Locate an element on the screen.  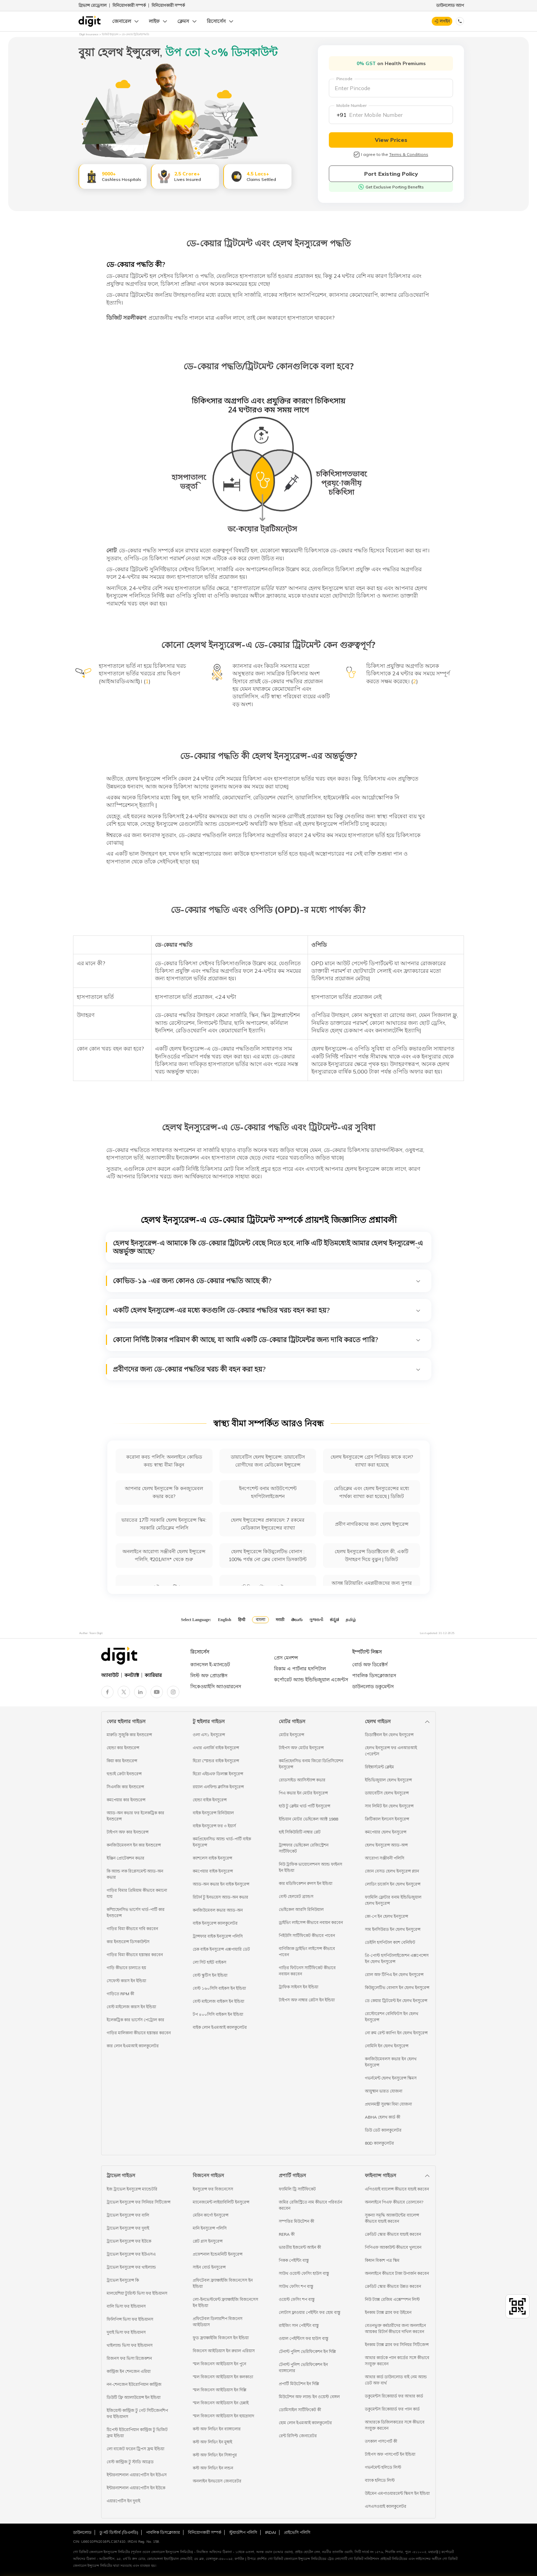
প্রফিটেবল ফ্র্যাঞ্চাইজি বিজনেসেস ইন ইন্ডিয়া is located at coordinates (223, 2283).